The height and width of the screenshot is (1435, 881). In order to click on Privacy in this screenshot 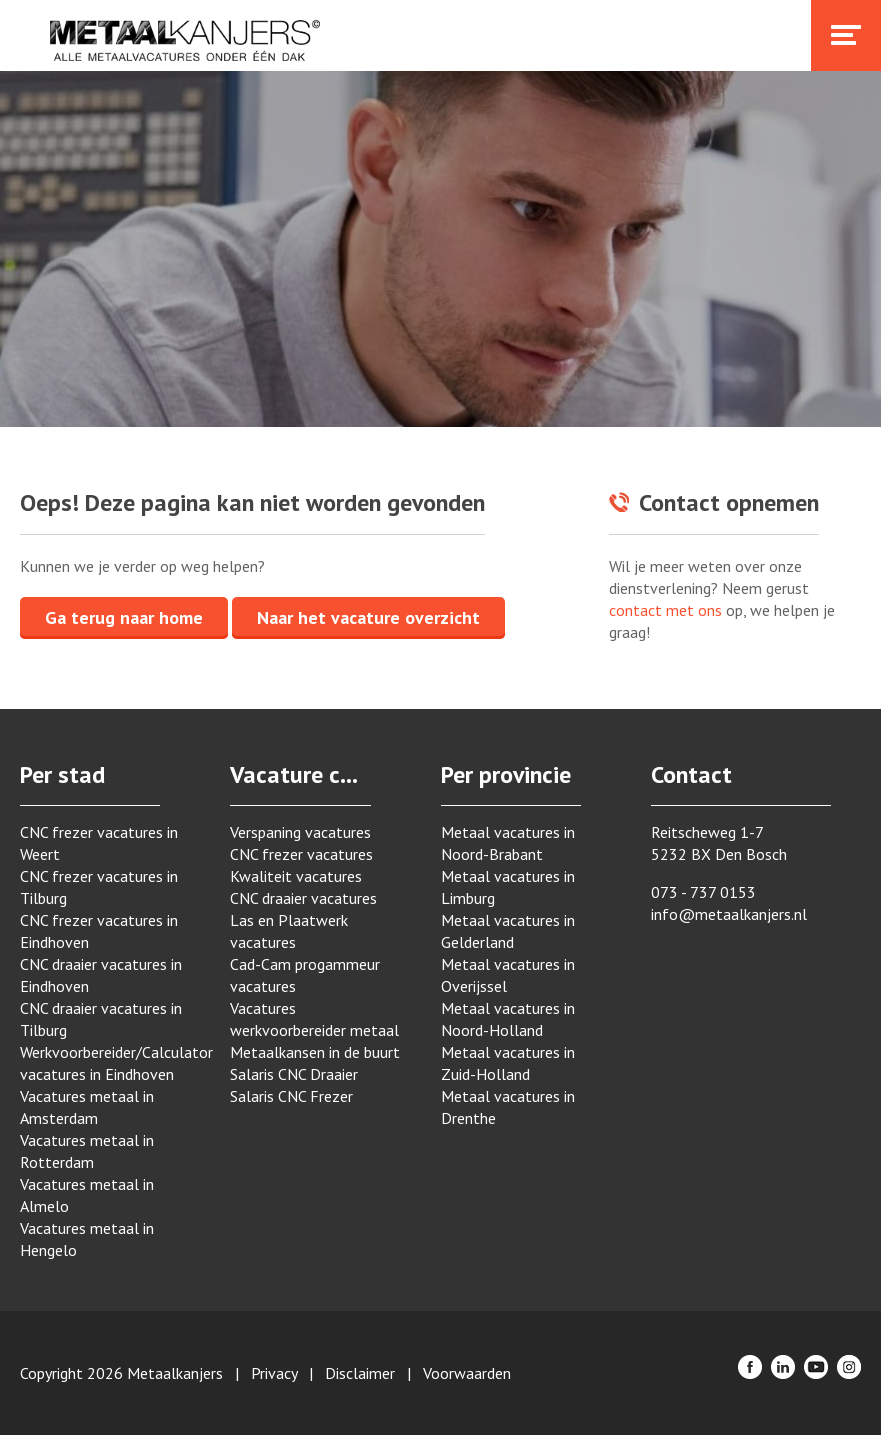, I will do `click(274, 1373)`.